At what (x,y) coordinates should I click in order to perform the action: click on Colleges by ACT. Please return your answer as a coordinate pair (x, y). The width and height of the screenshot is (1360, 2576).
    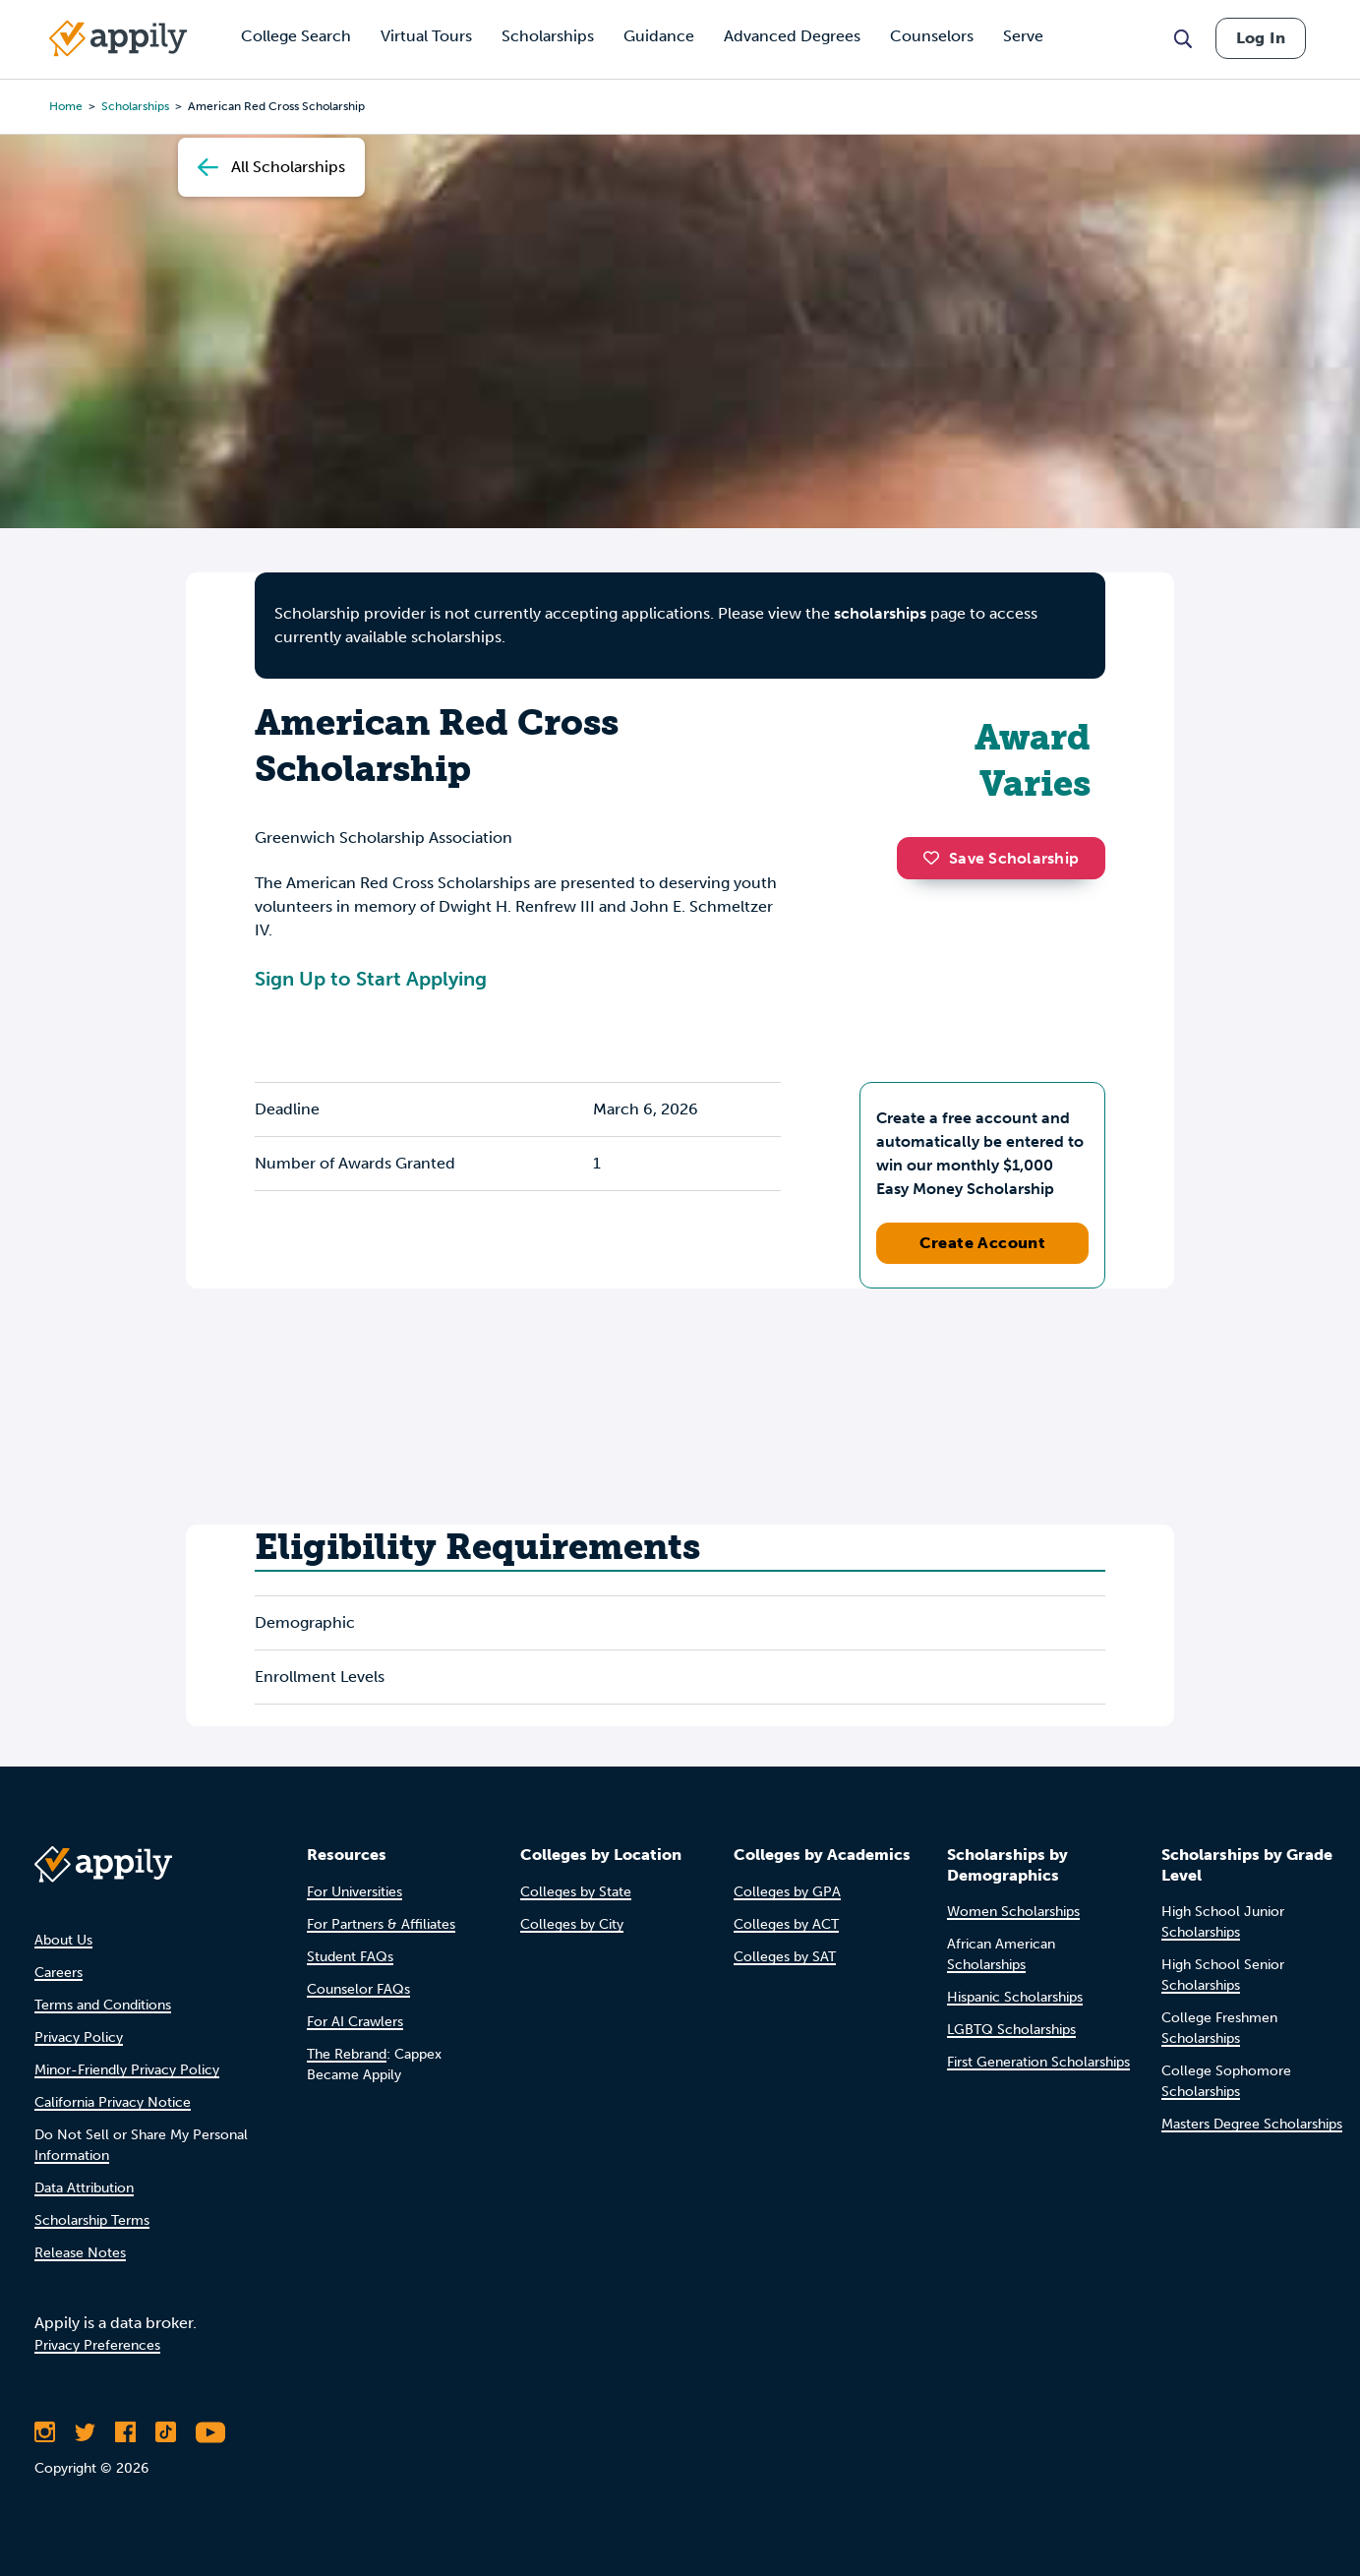
    Looking at the image, I should click on (786, 1924).